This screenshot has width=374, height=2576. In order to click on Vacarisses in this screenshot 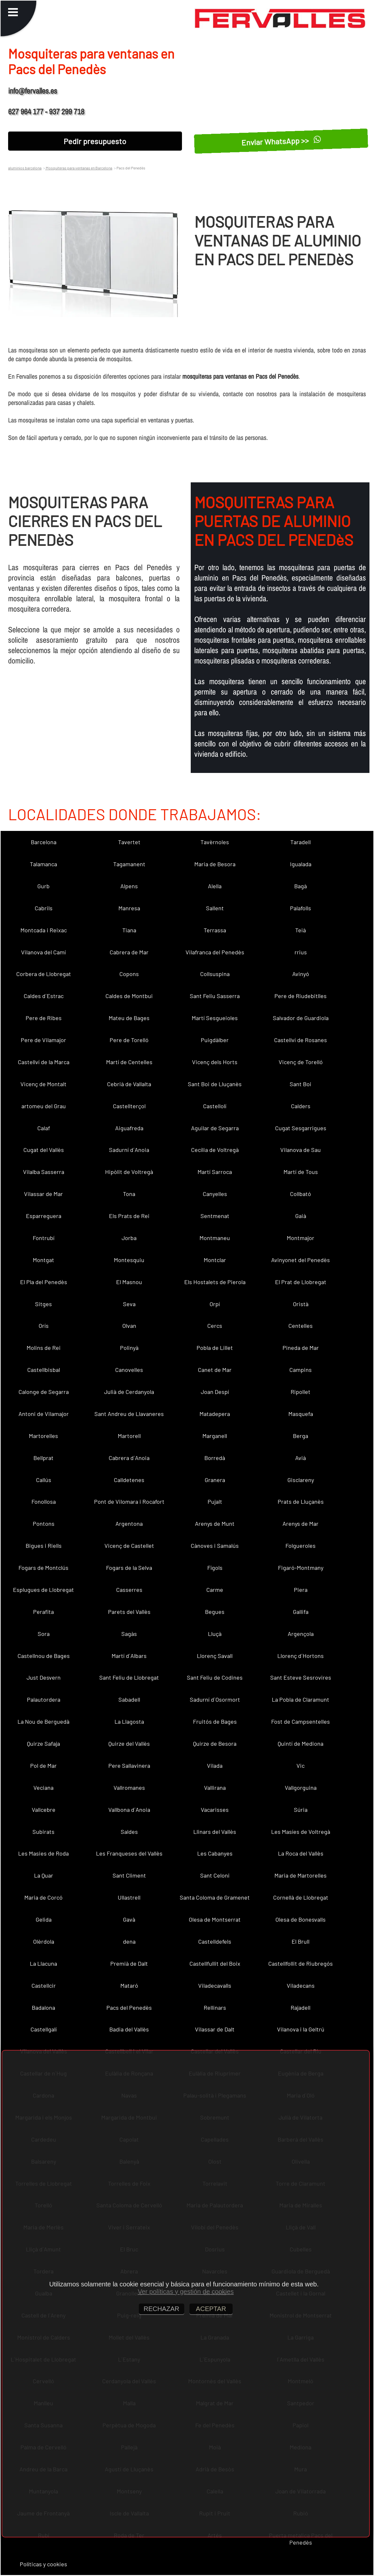, I will do `click(215, 1809)`.